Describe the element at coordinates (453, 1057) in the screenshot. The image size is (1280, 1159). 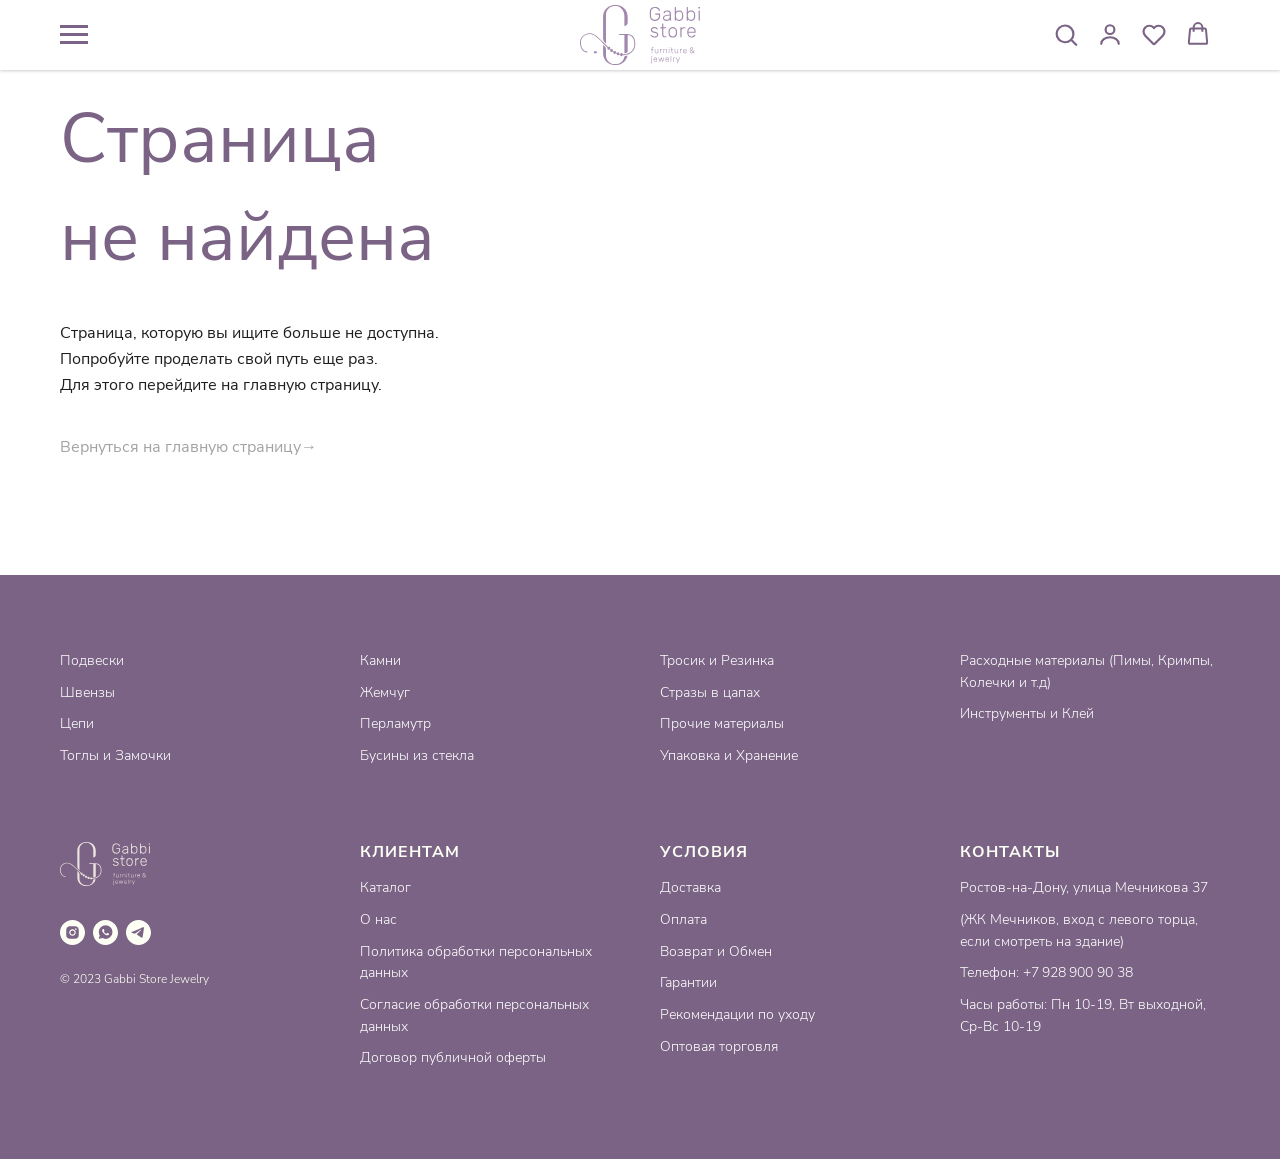
I see `Договор публичной оферты` at that location.